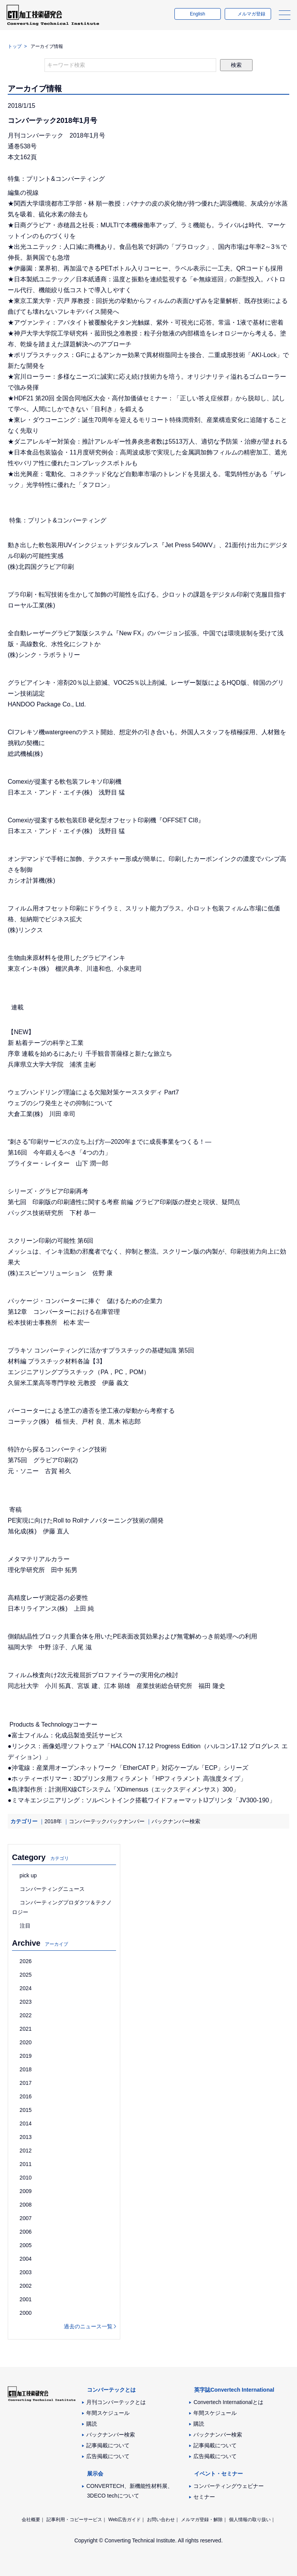  I want to click on 2023, so click(26, 2002).